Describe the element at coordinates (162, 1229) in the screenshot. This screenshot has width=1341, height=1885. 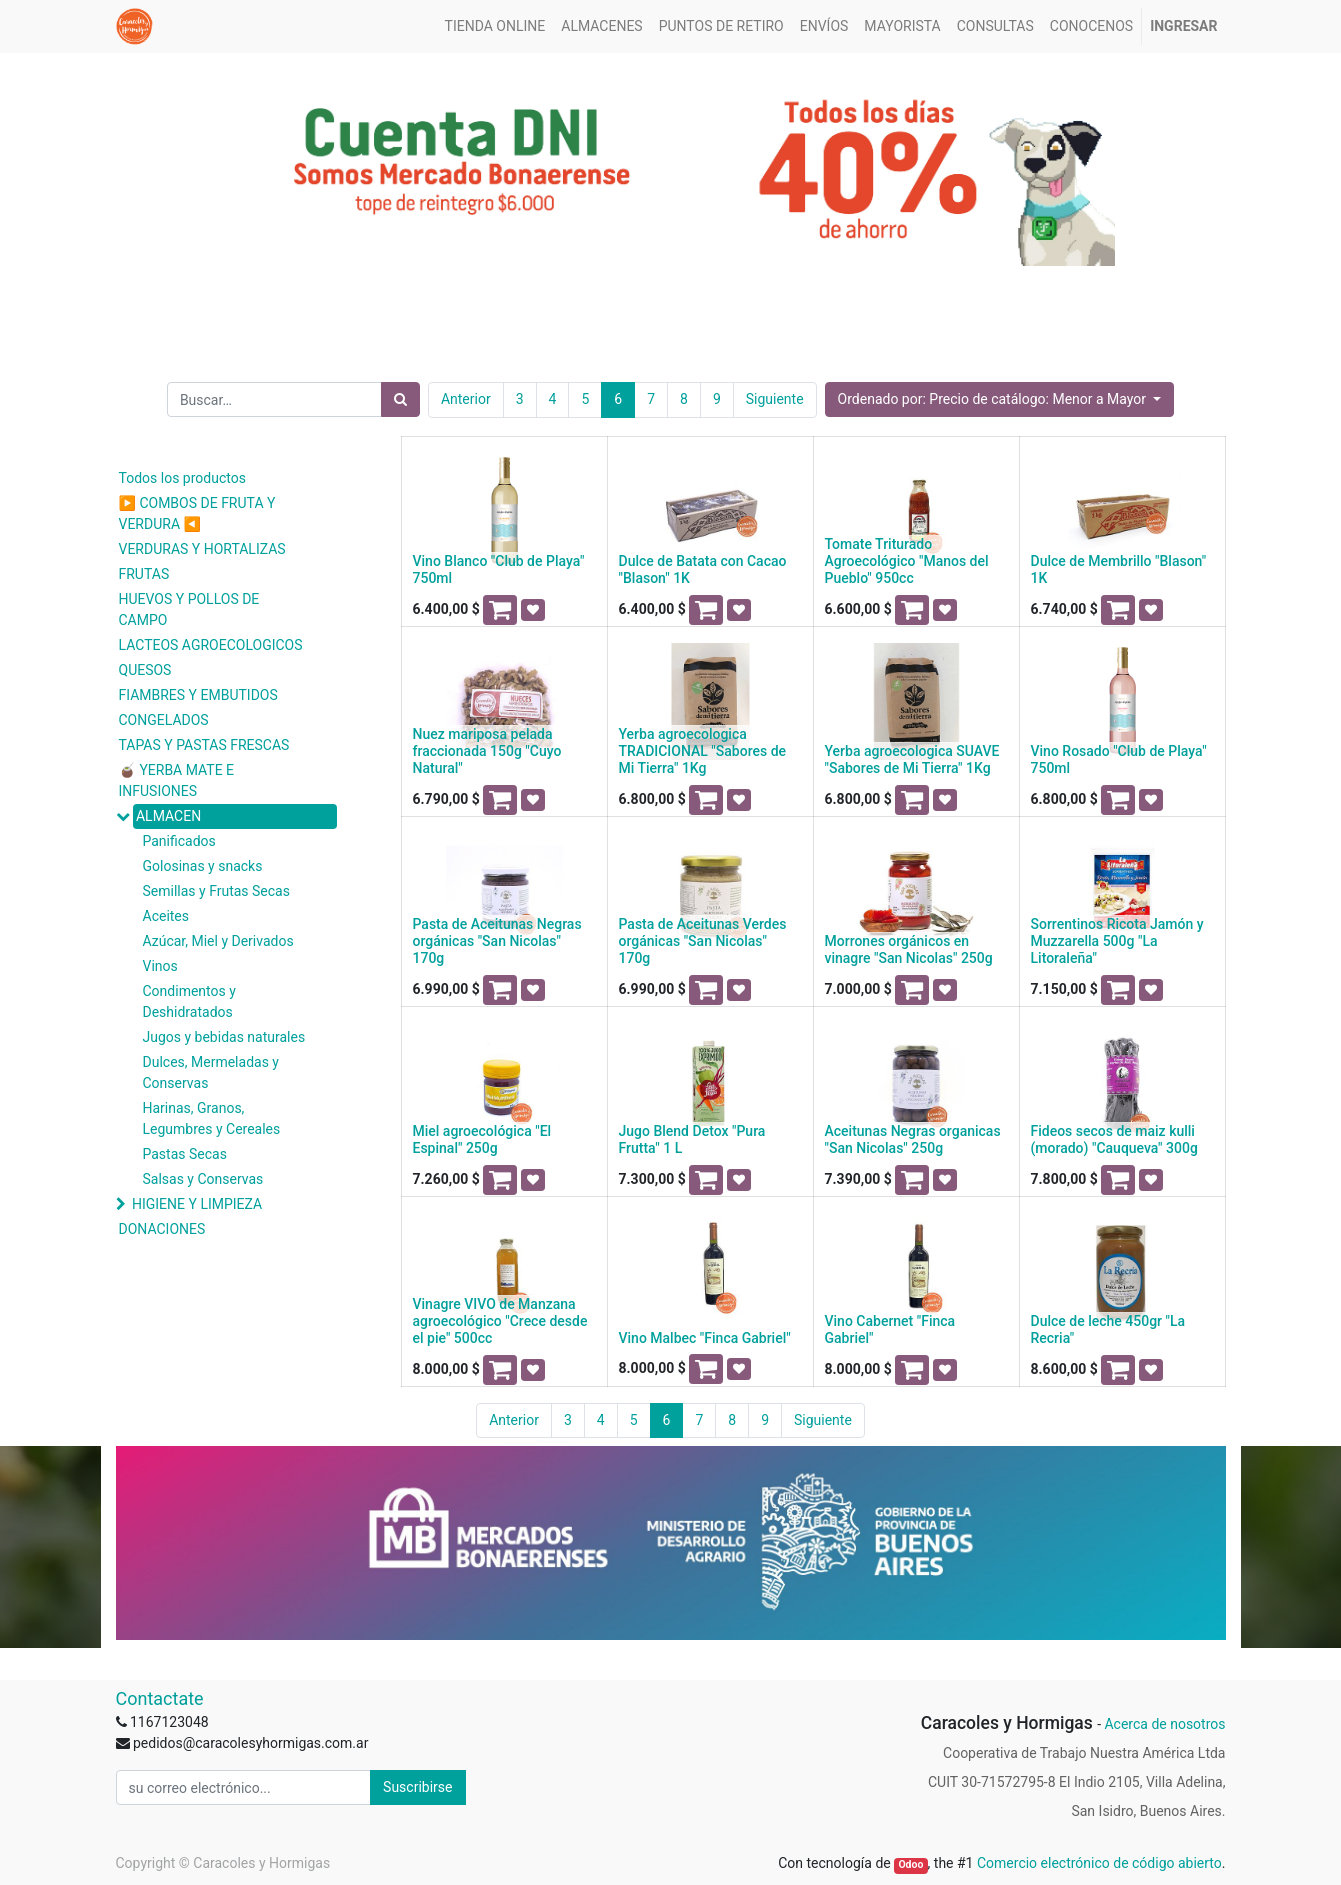
I see `DONACIONES` at that location.